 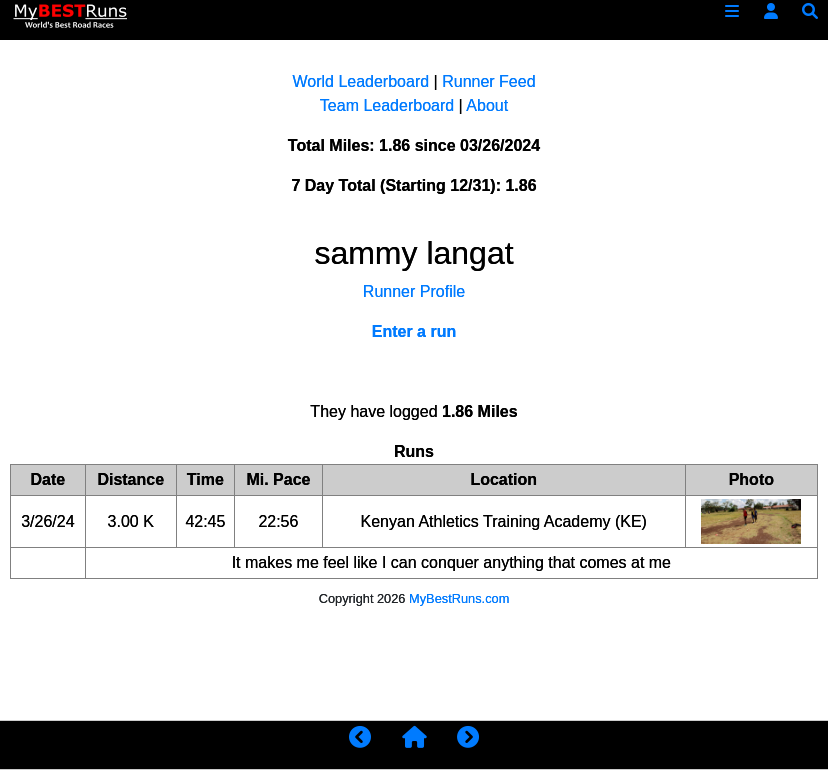 What do you see at coordinates (414, 331) in the screenshot?
I see `Enter a run` at bounding box center [414, 331].